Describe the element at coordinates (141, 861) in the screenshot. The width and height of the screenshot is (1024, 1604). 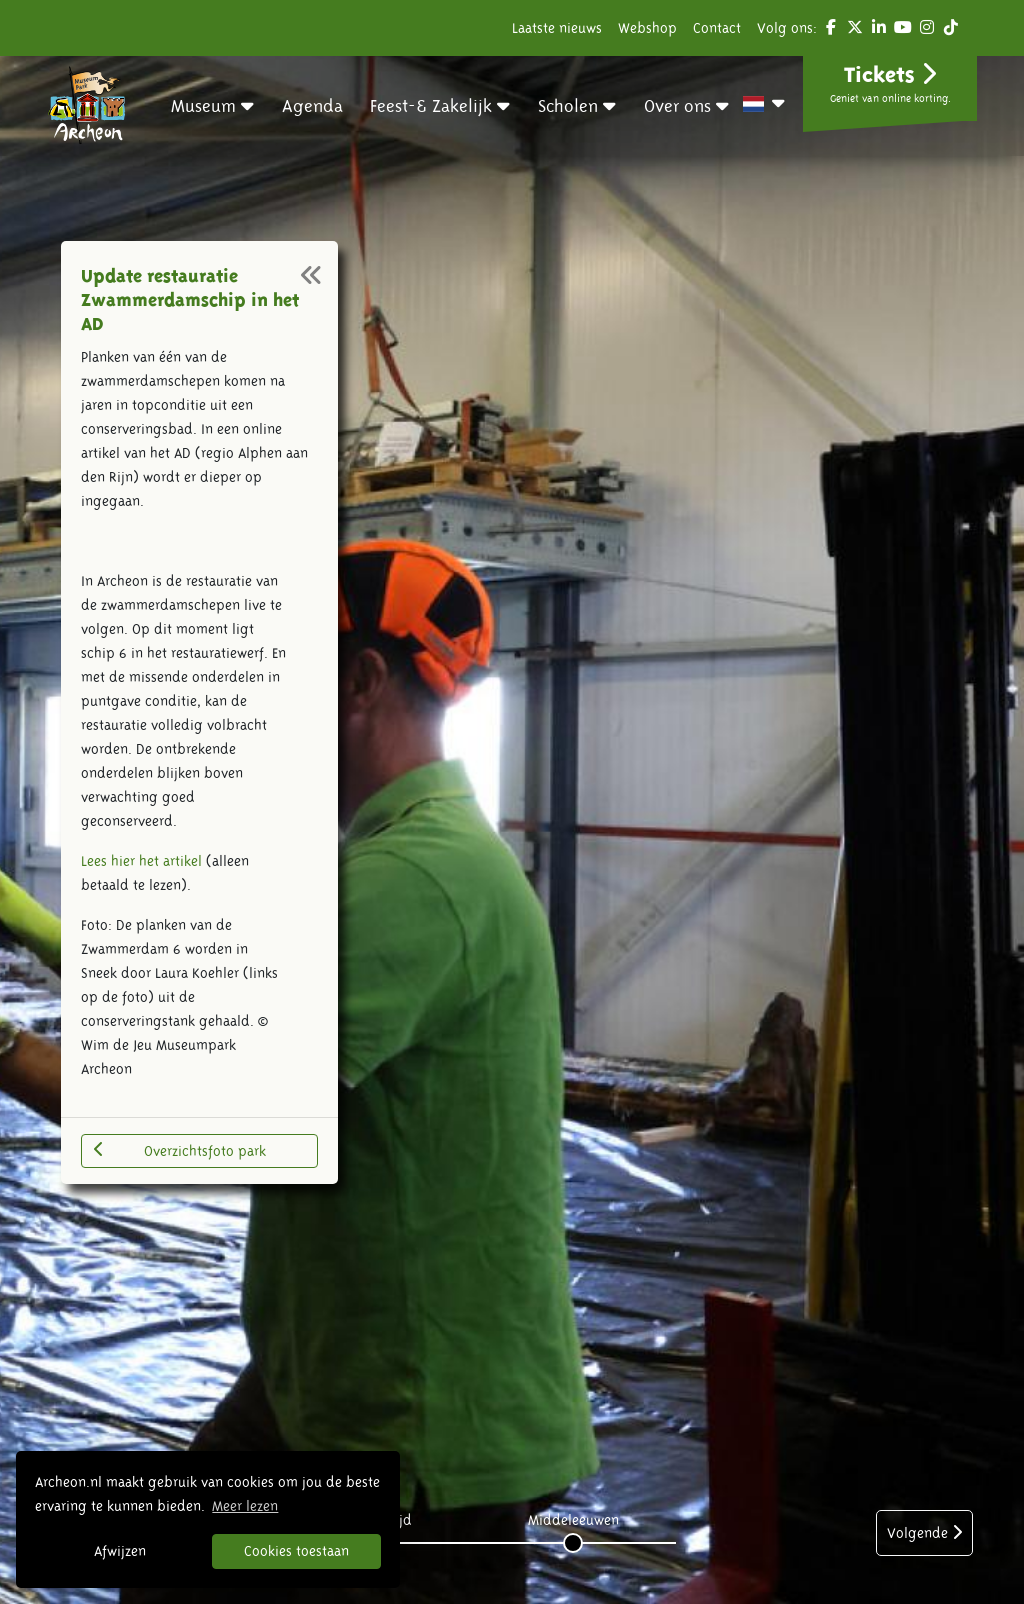
I see `Lees hier het artikel` at that location.